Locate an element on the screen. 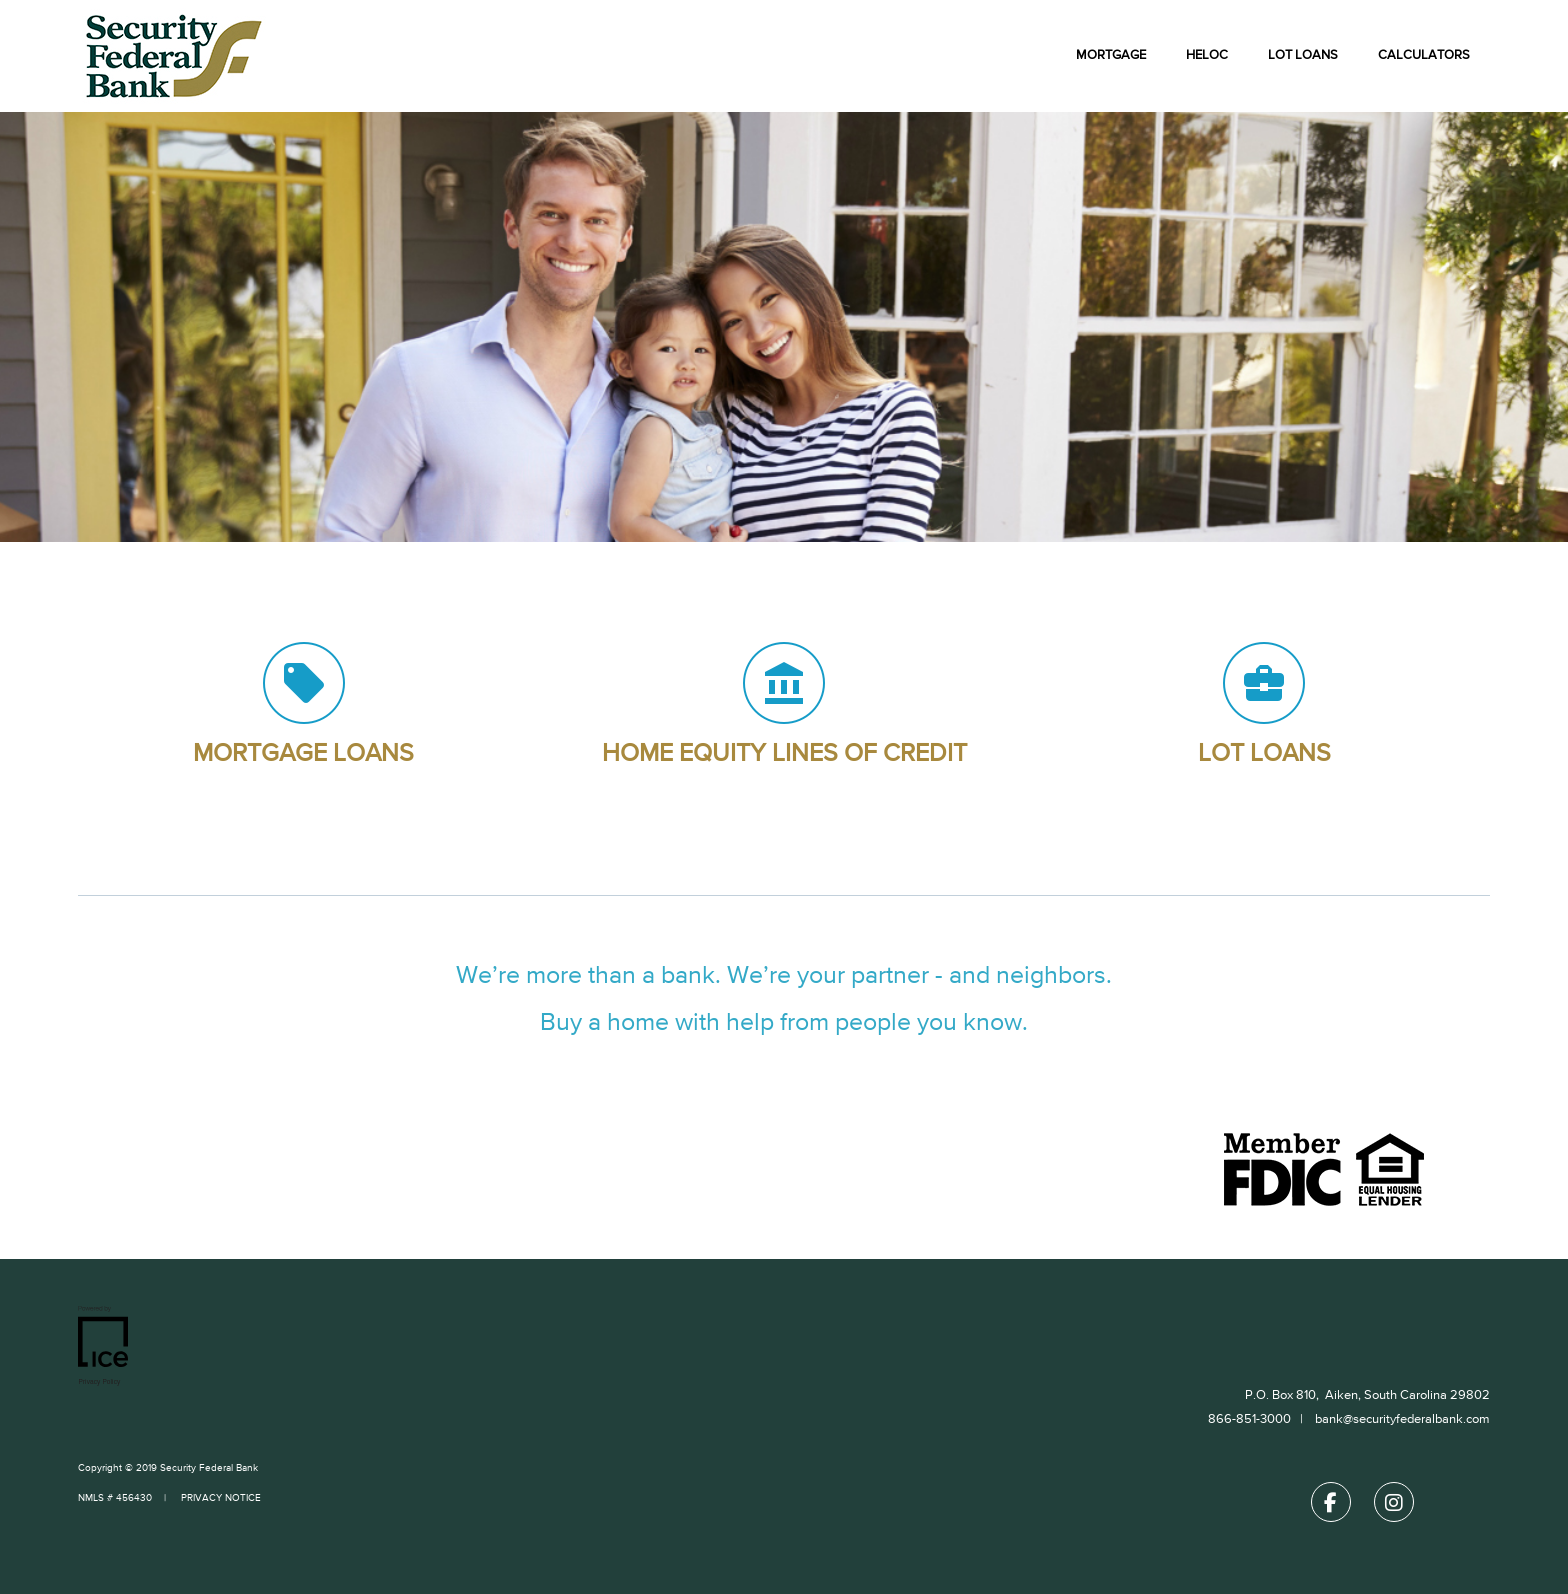 The image size is (1568, 1594). [Facebook Link] is located at coordinates (1331, 1506).